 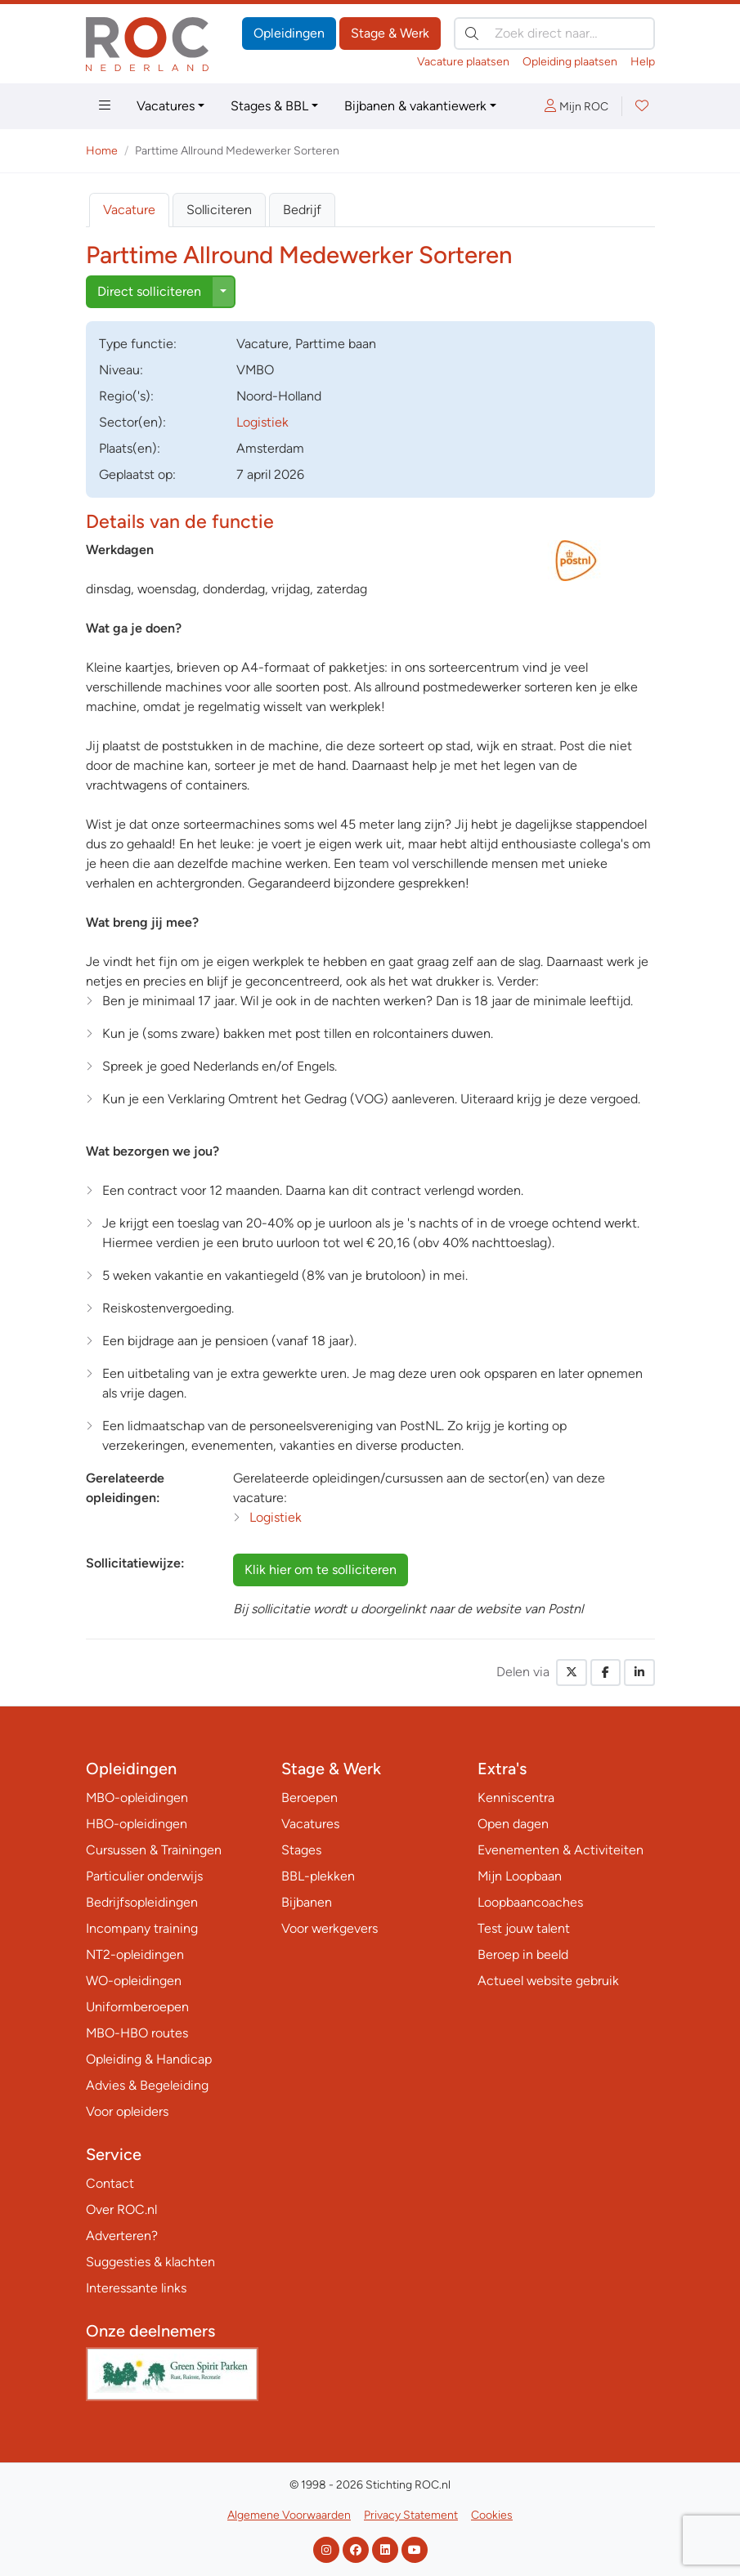 What do you see at coordinates (142, 1902) in the screenshot?
I see `Bedrijfsopleidingen` at bounding box center [142, 1902].